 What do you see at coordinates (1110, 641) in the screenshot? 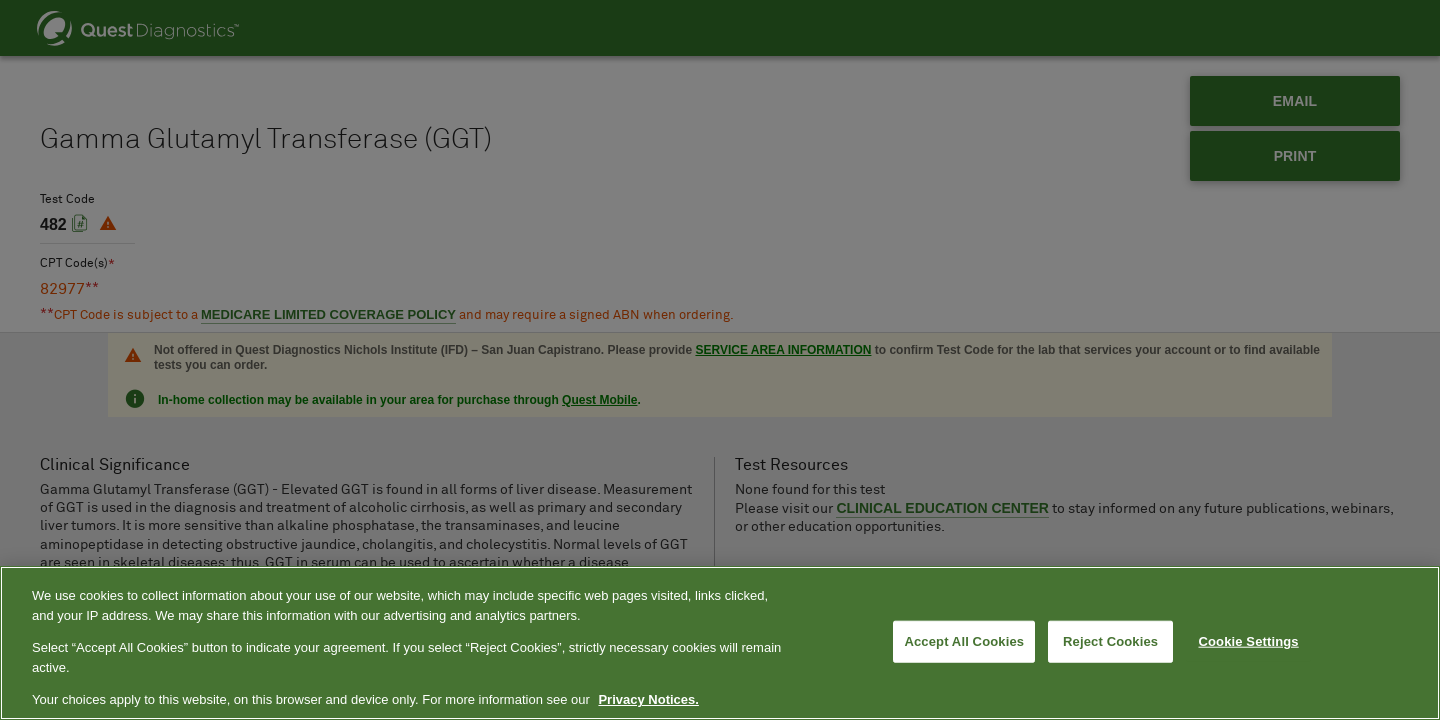
I see `Reject Cookies` at bounding box center [1110, 641].